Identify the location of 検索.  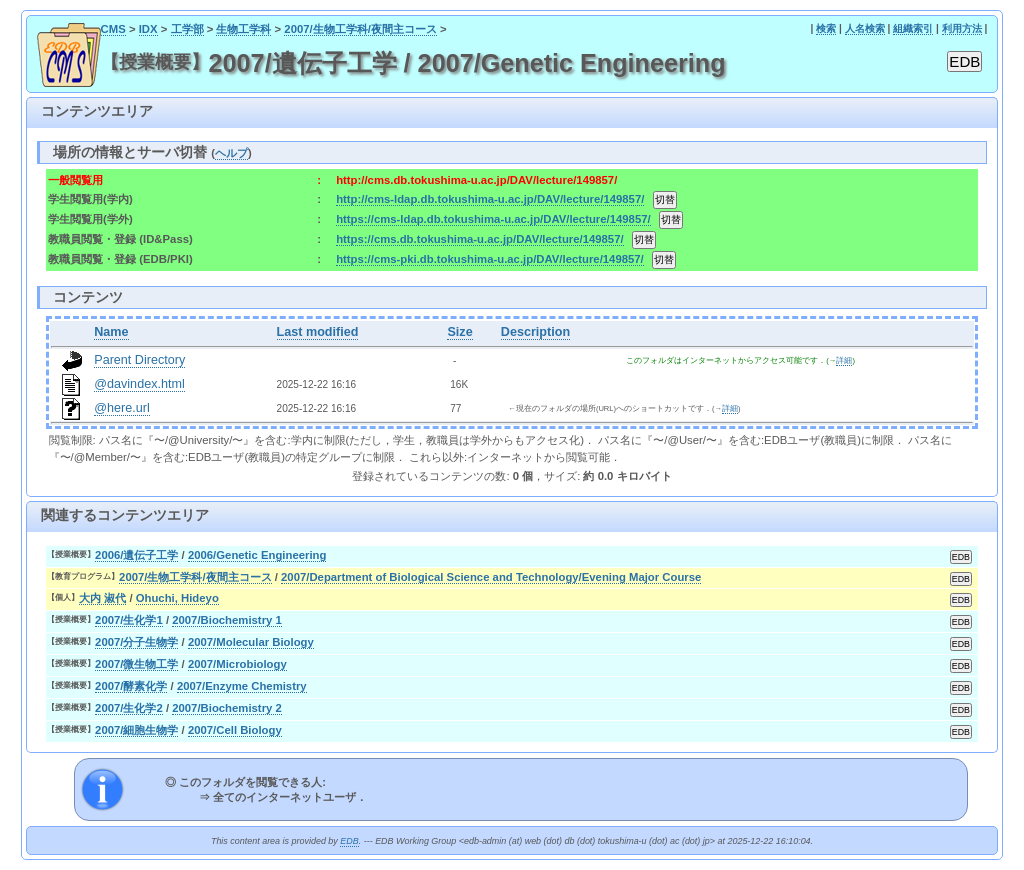
(826, 28).